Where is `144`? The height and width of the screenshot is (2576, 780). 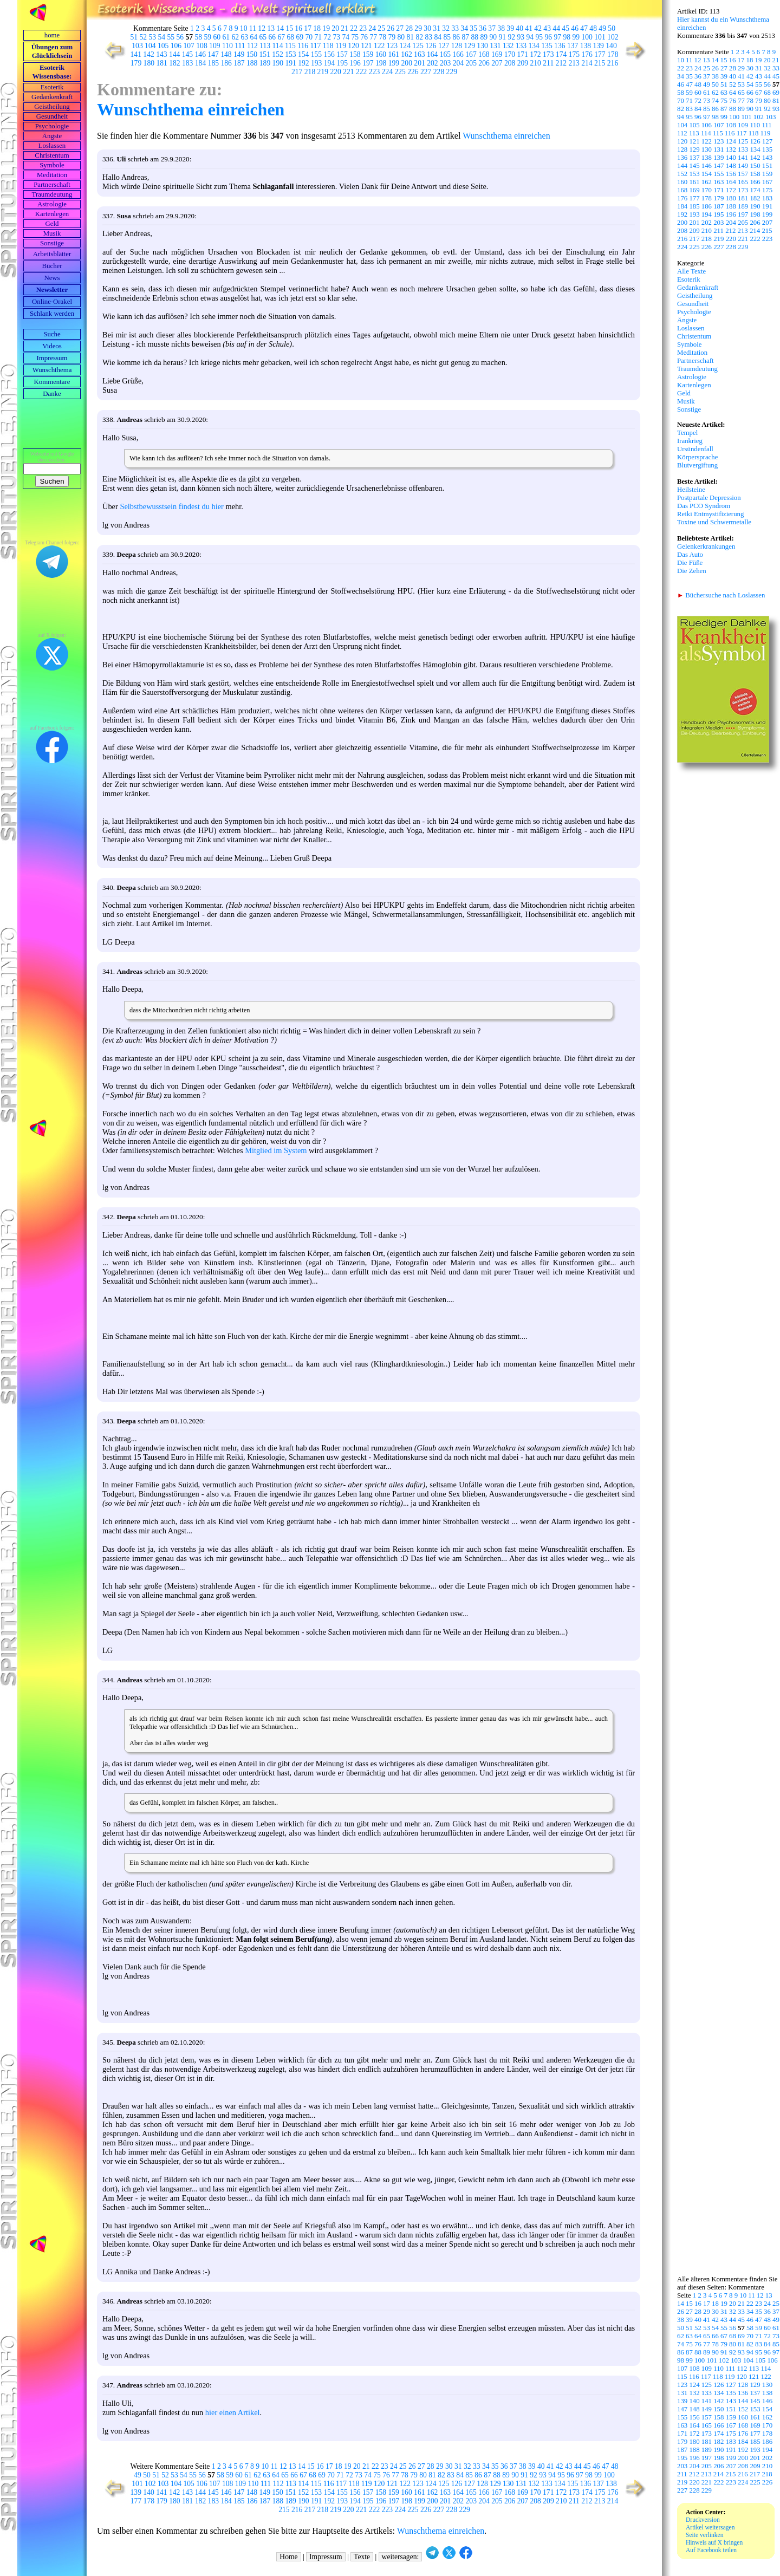
144 is located at coordinates (174, 54).